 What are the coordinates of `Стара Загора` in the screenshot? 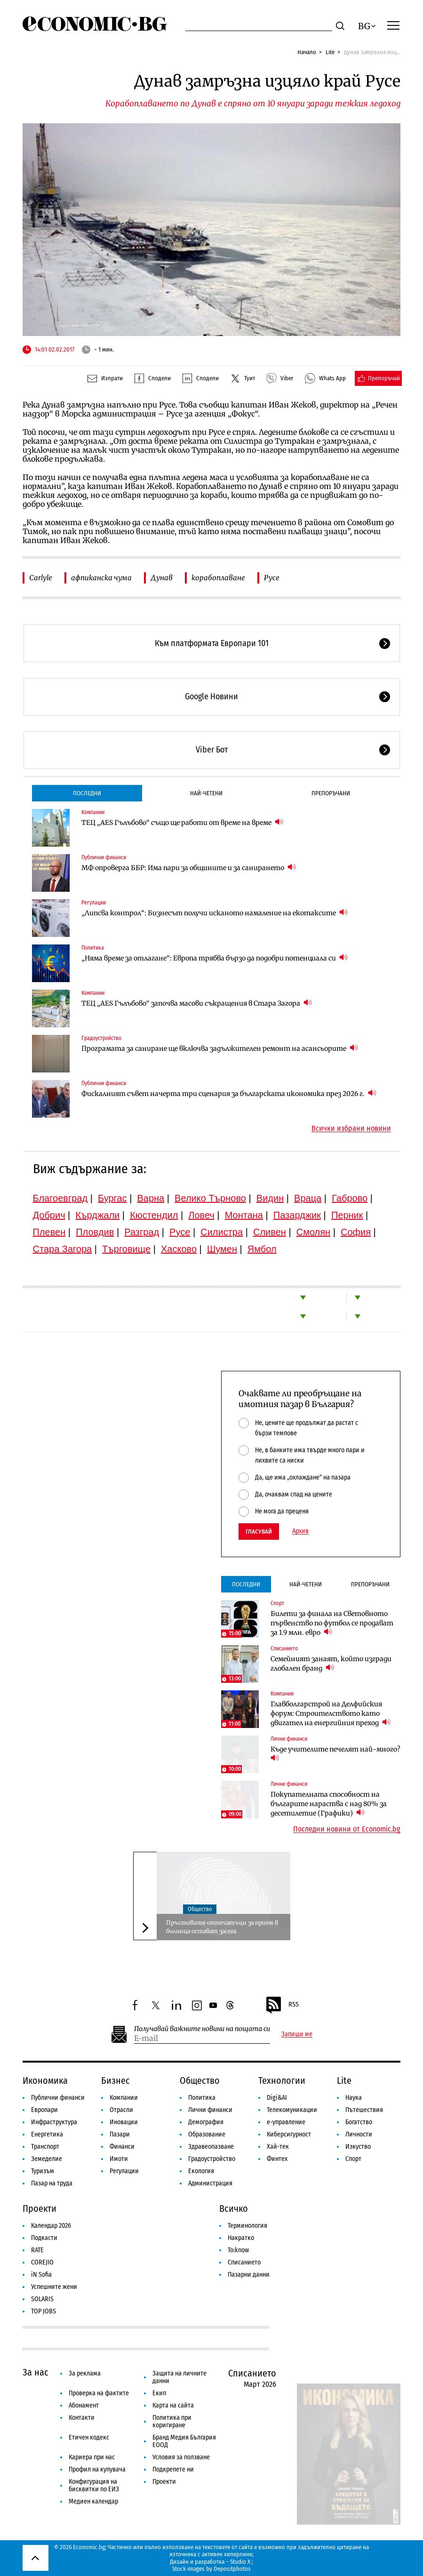 It's located at (62, 1249).